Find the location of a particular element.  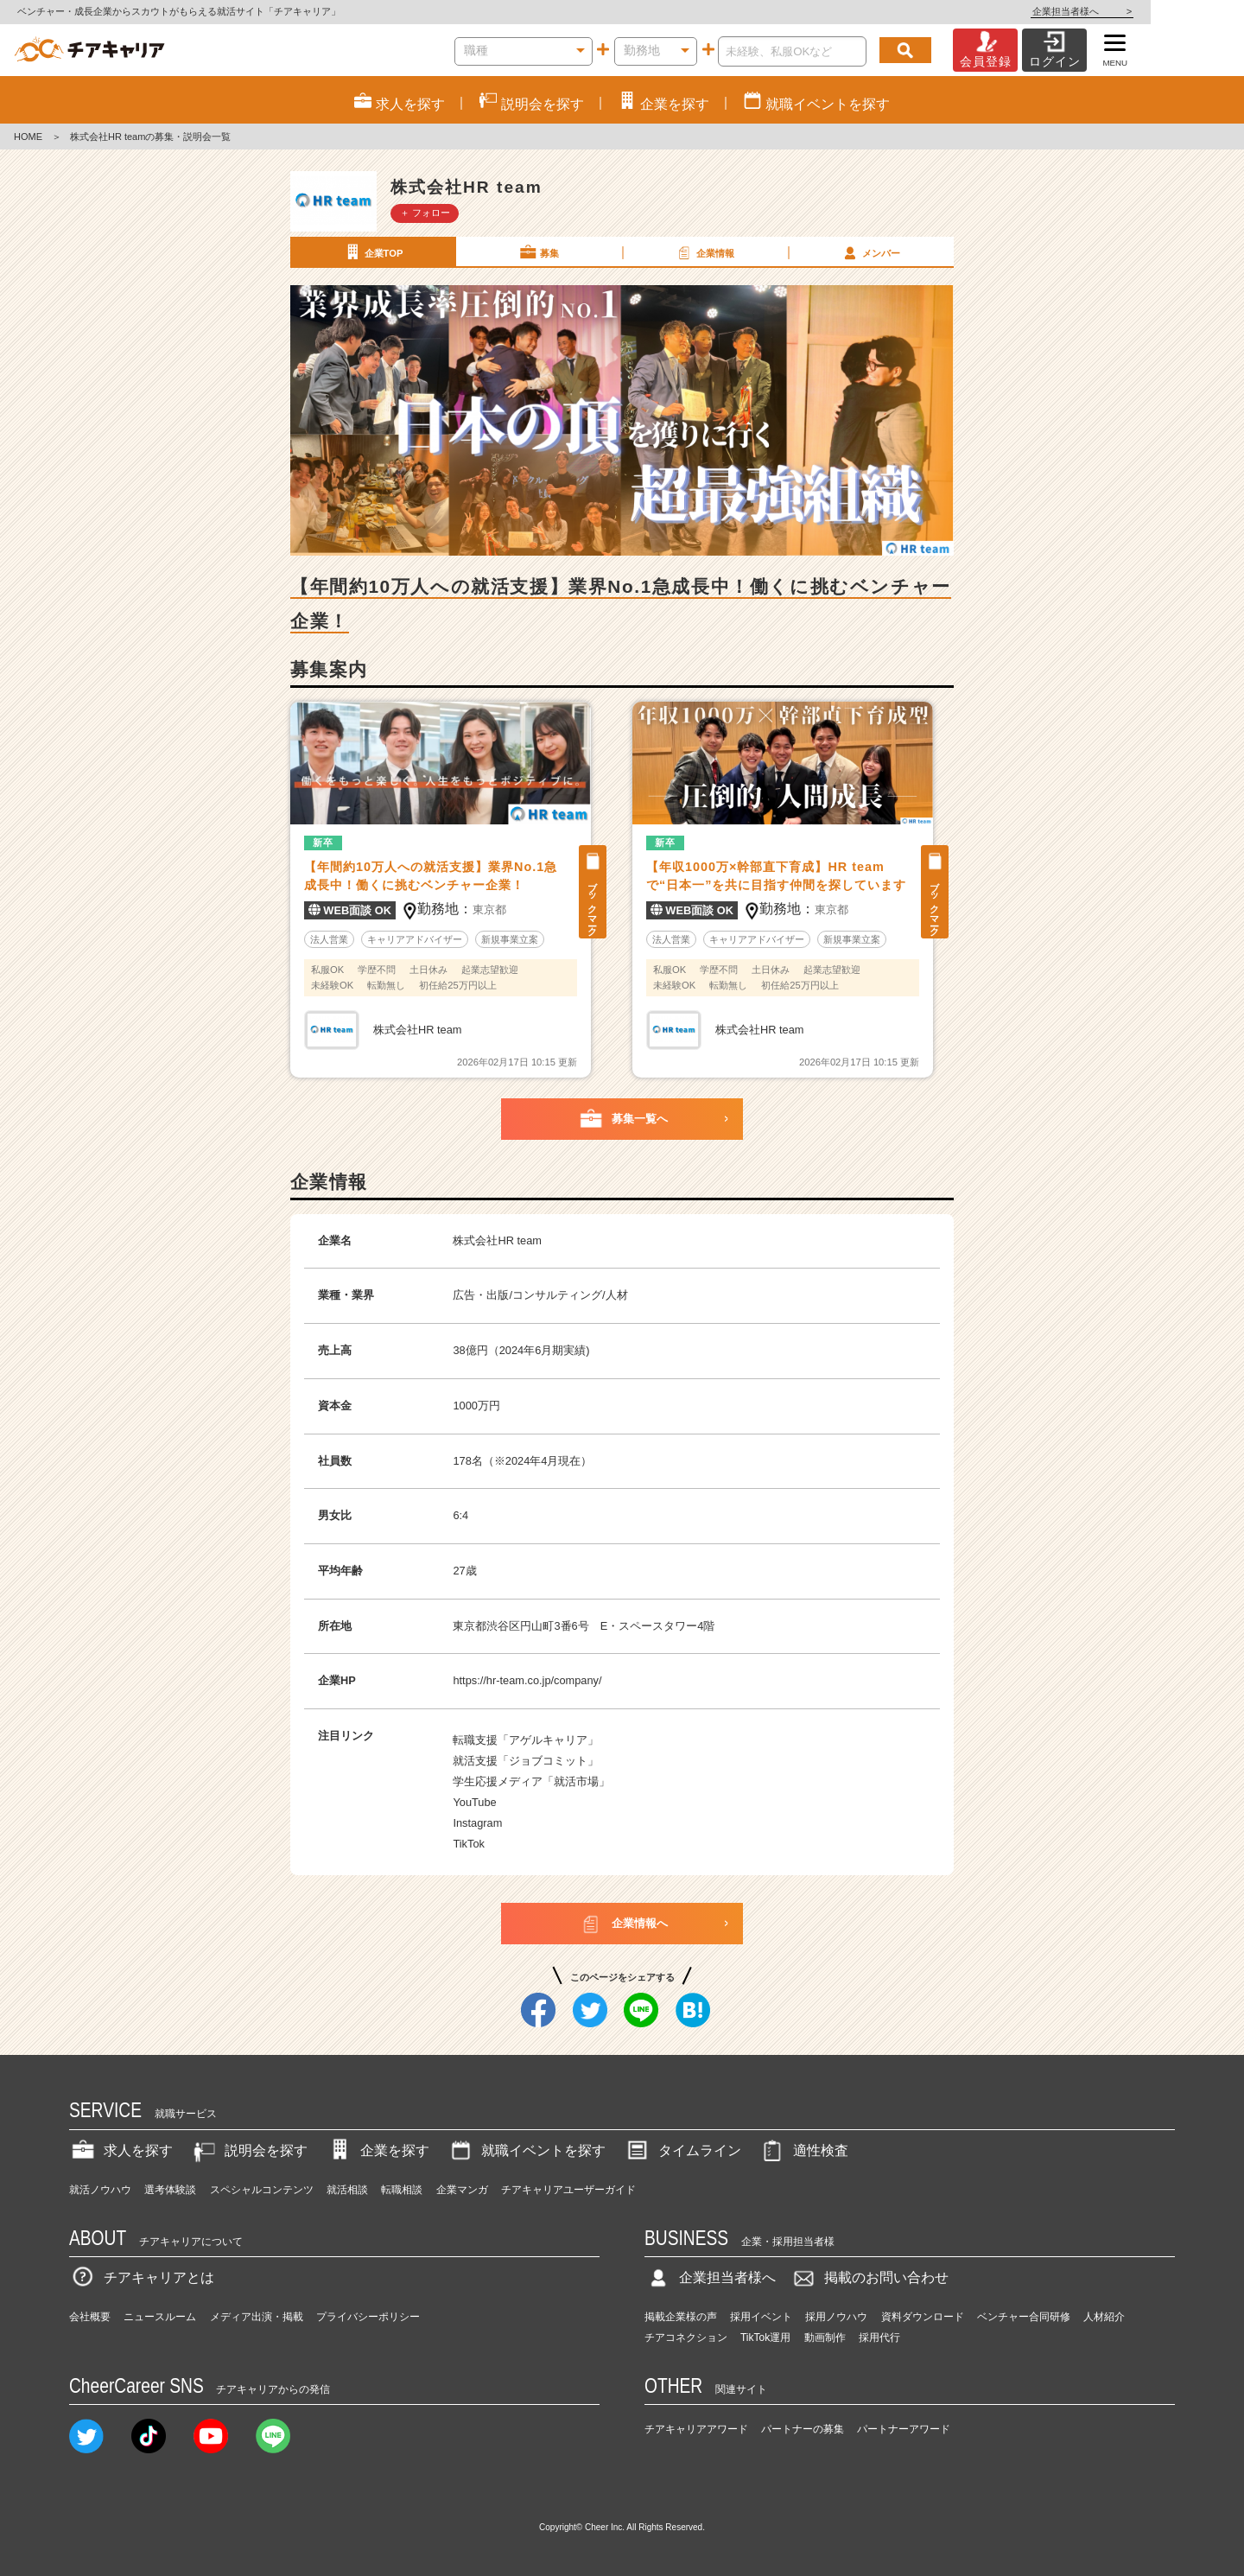

チアキャリアとは is located at coordinates (141, 2277).